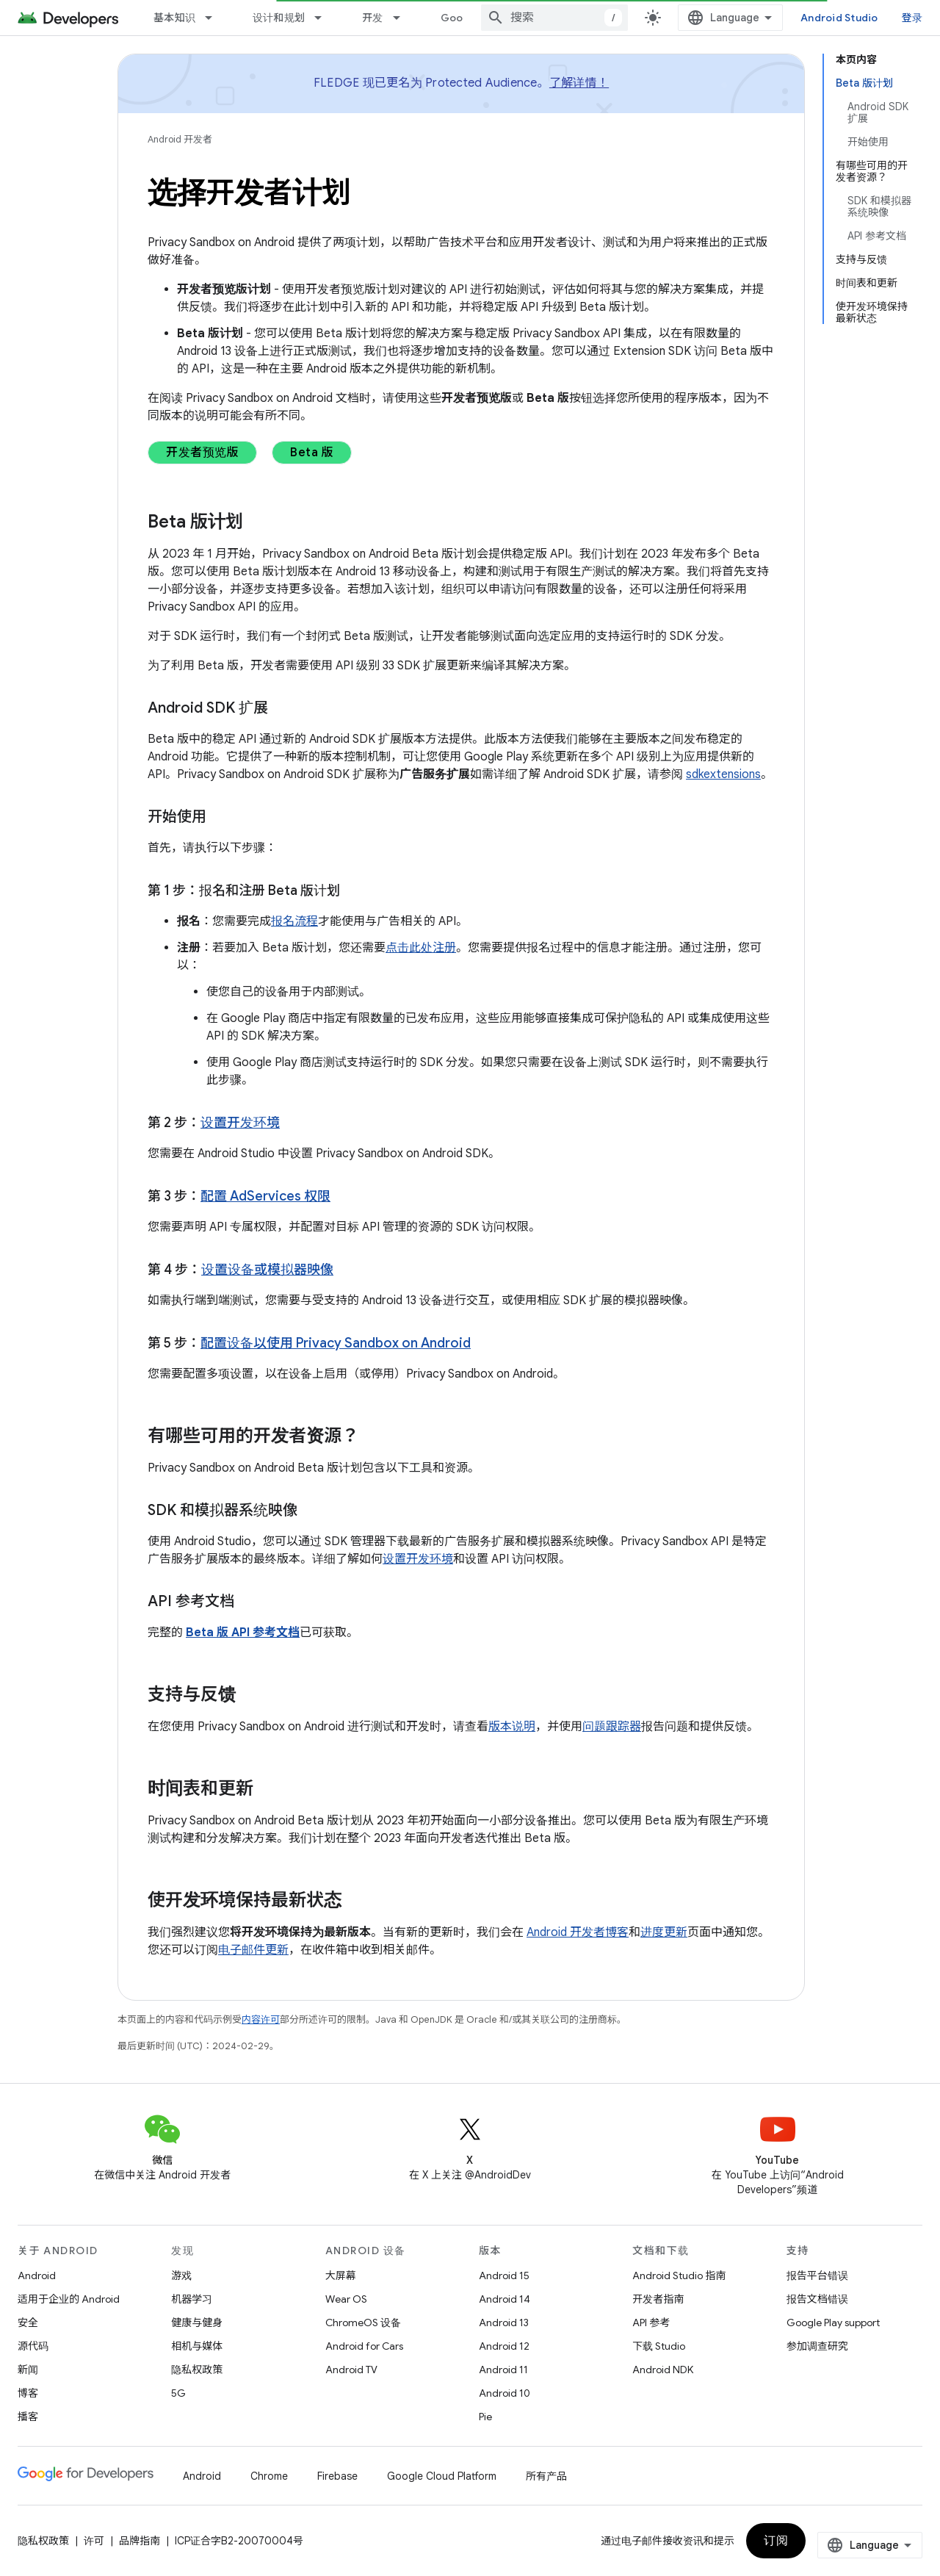  I want to click on 报名流程, so click(294, 921).